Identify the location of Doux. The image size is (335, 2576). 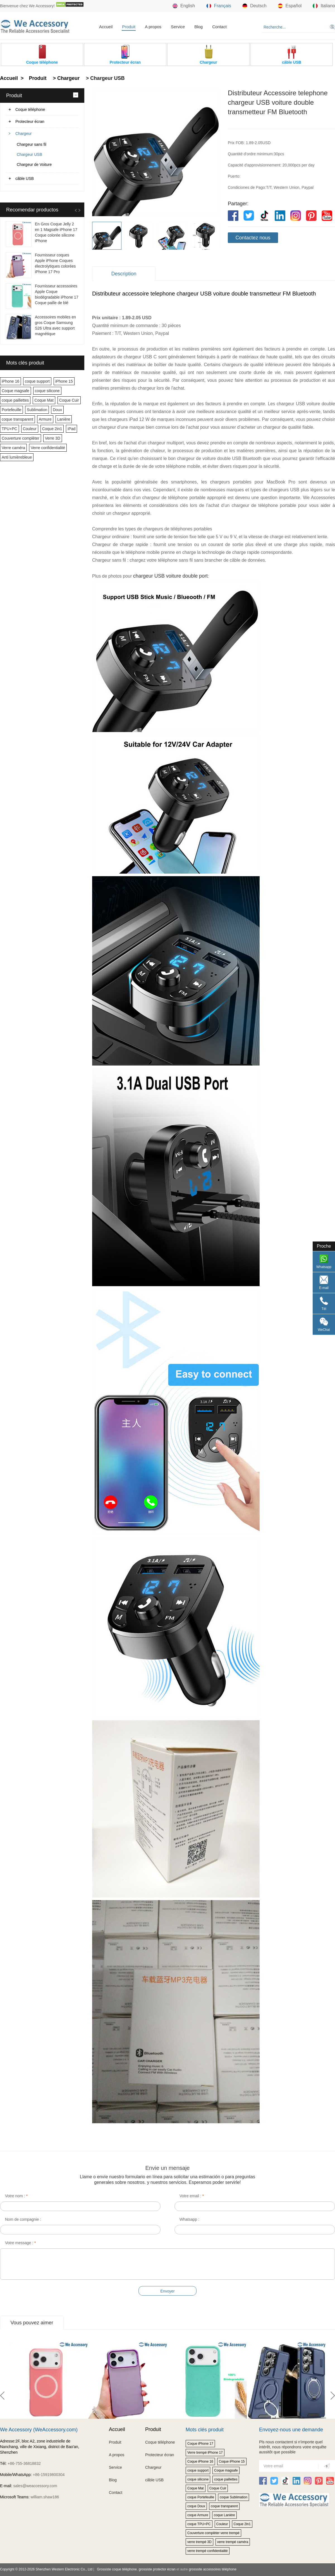
(57, 410).